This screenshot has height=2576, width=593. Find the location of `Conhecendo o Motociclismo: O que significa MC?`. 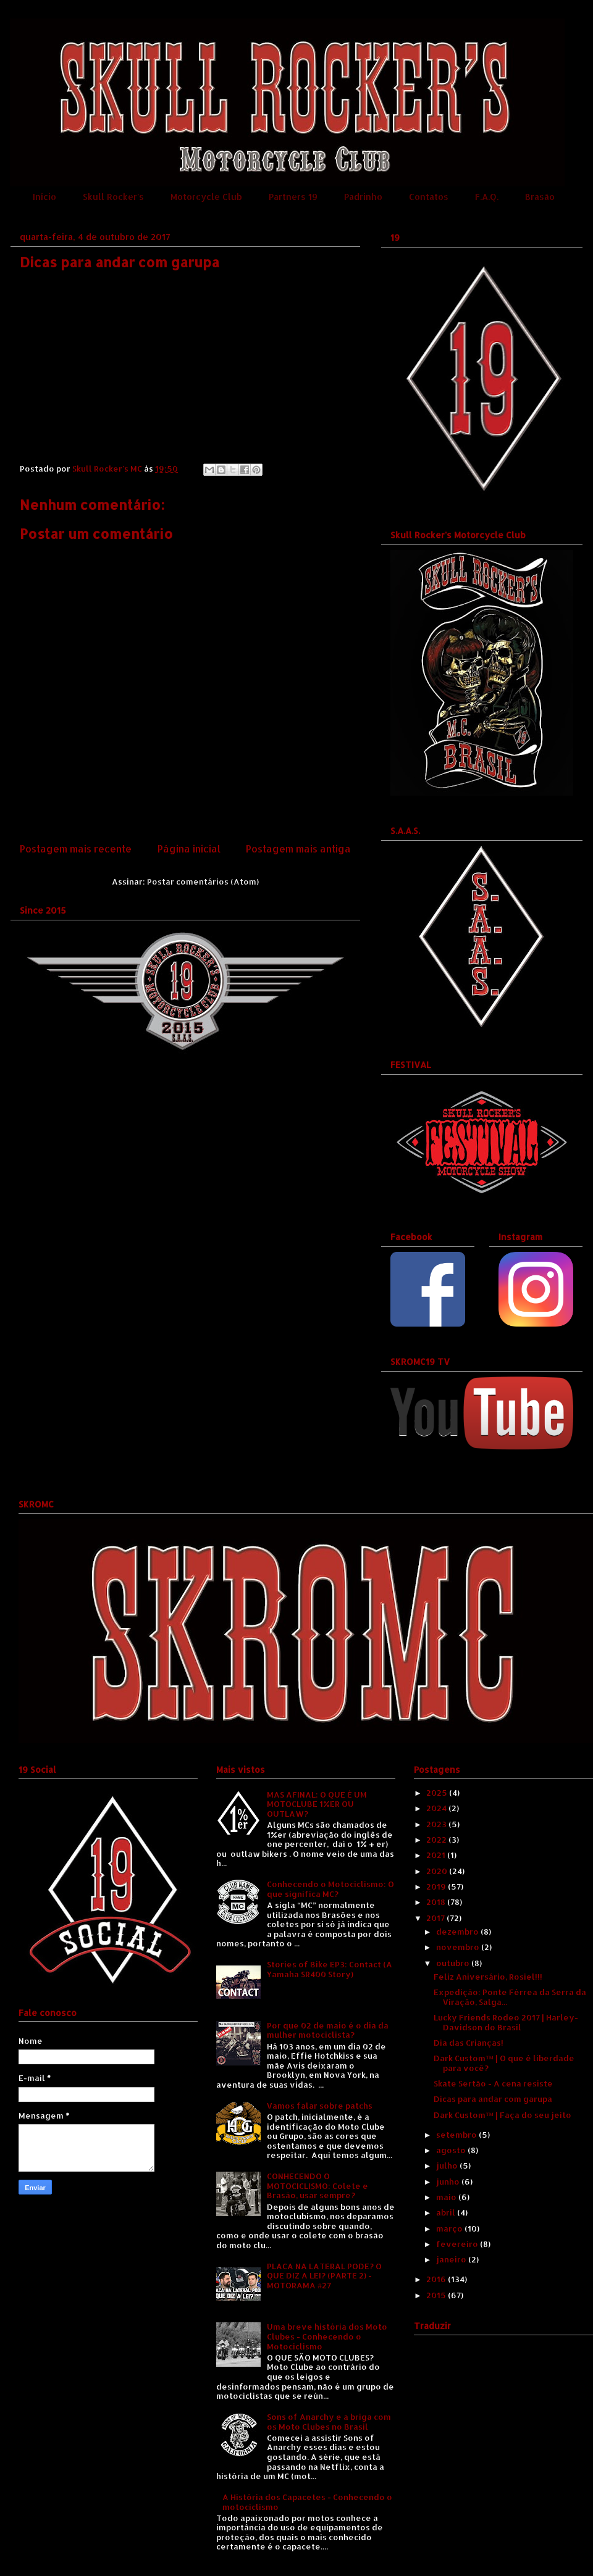

Conhecendo o Motociclismo: O que significa MC? is located at coordinates (330, 1889).